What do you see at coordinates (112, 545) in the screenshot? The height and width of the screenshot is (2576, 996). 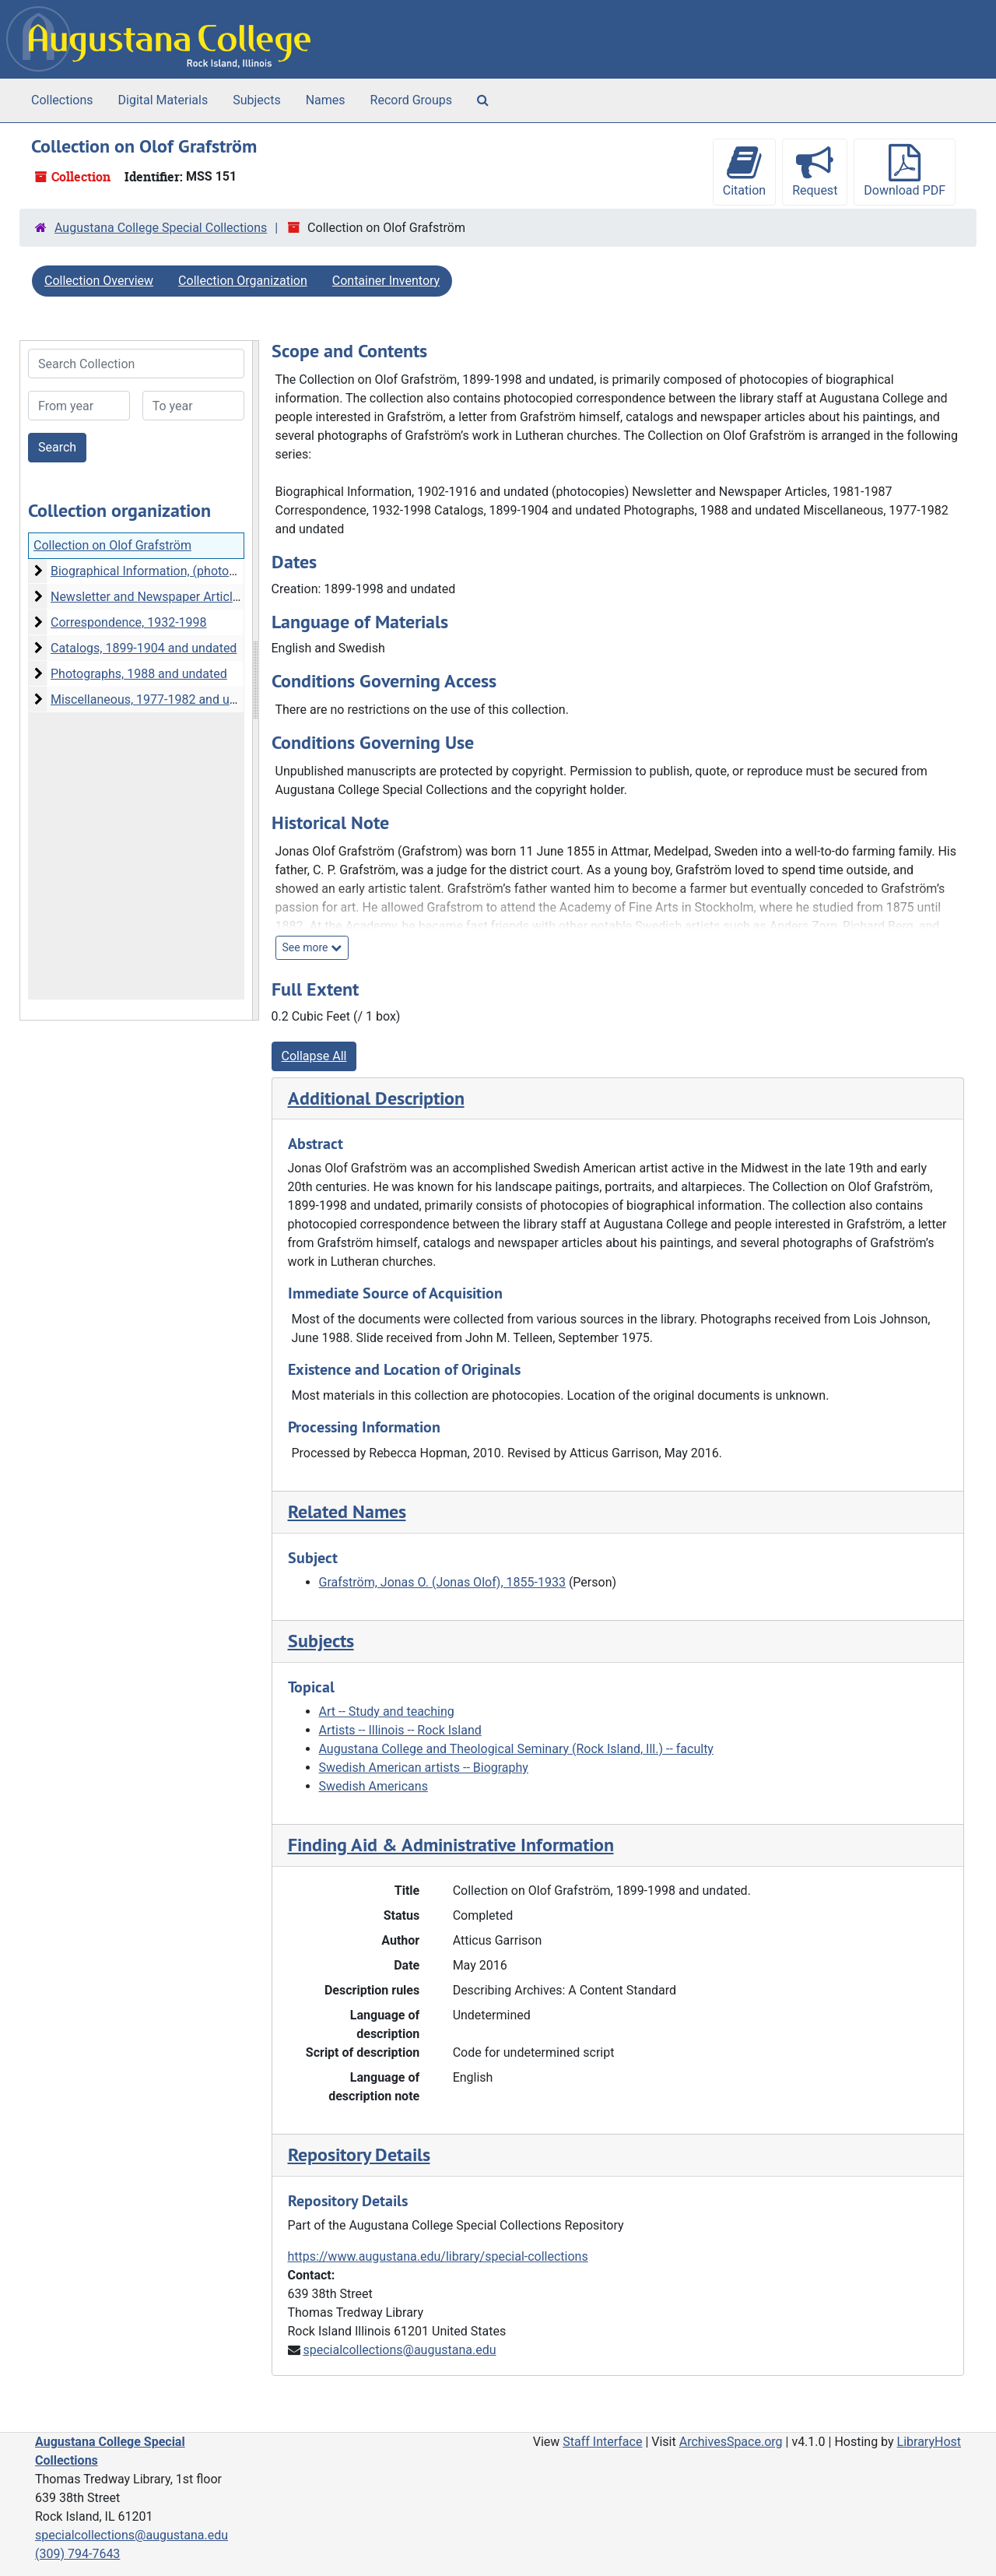 I see `Collection on Olof Grafström` at bounding box center [112, 545].